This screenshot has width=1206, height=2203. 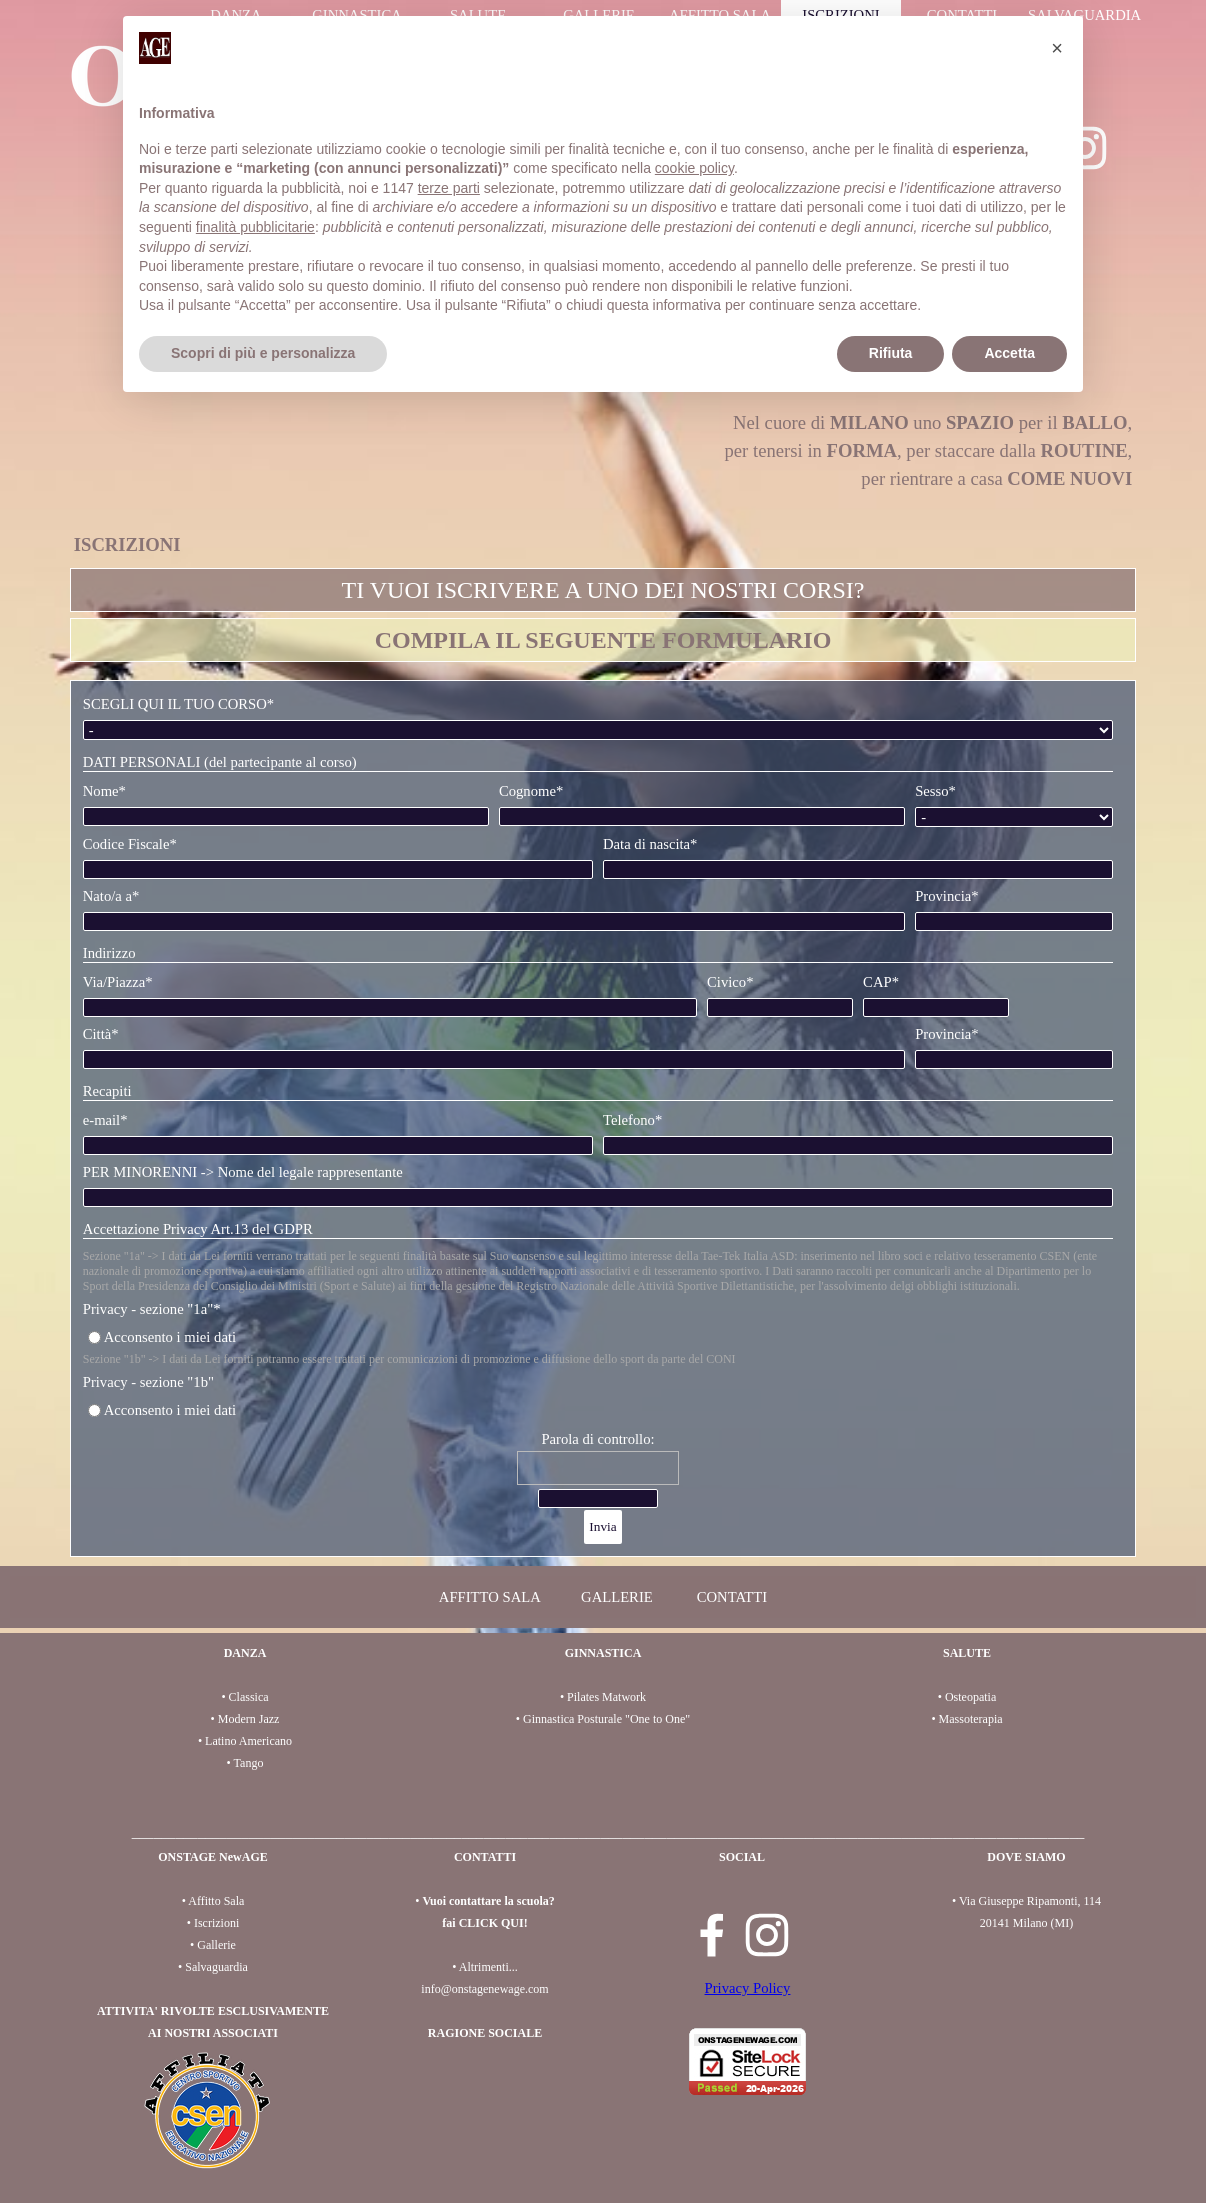 I want to click on fai CLICK QUI!, so click(x=484, y=1923).